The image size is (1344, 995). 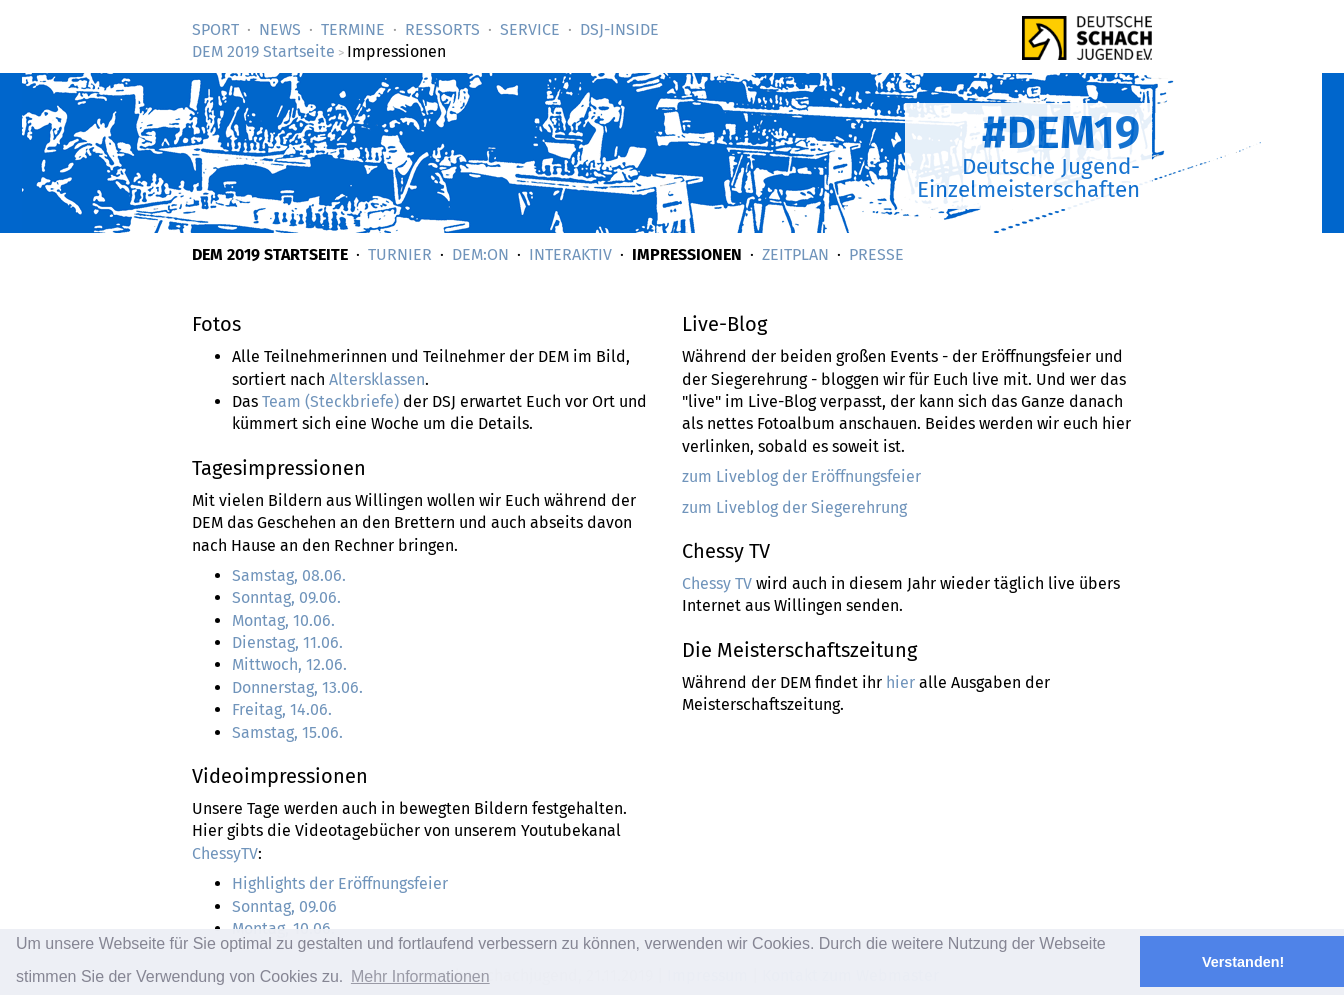 I want to click on Turnier, so click(x=400, y=254).